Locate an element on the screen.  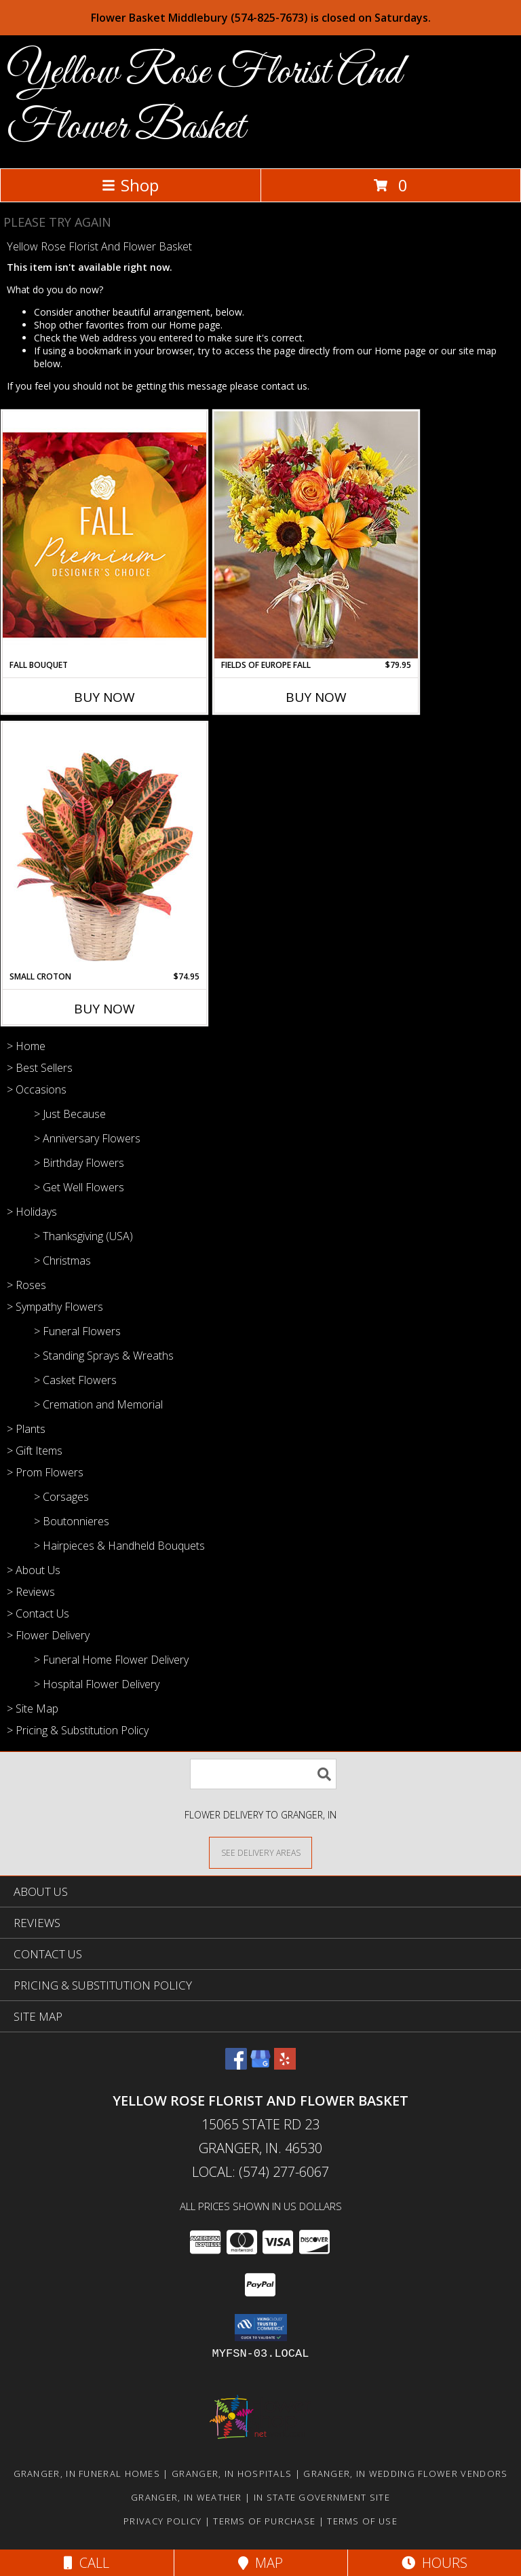
> Sympathy Flowers is located at coordinates (55, 1306).